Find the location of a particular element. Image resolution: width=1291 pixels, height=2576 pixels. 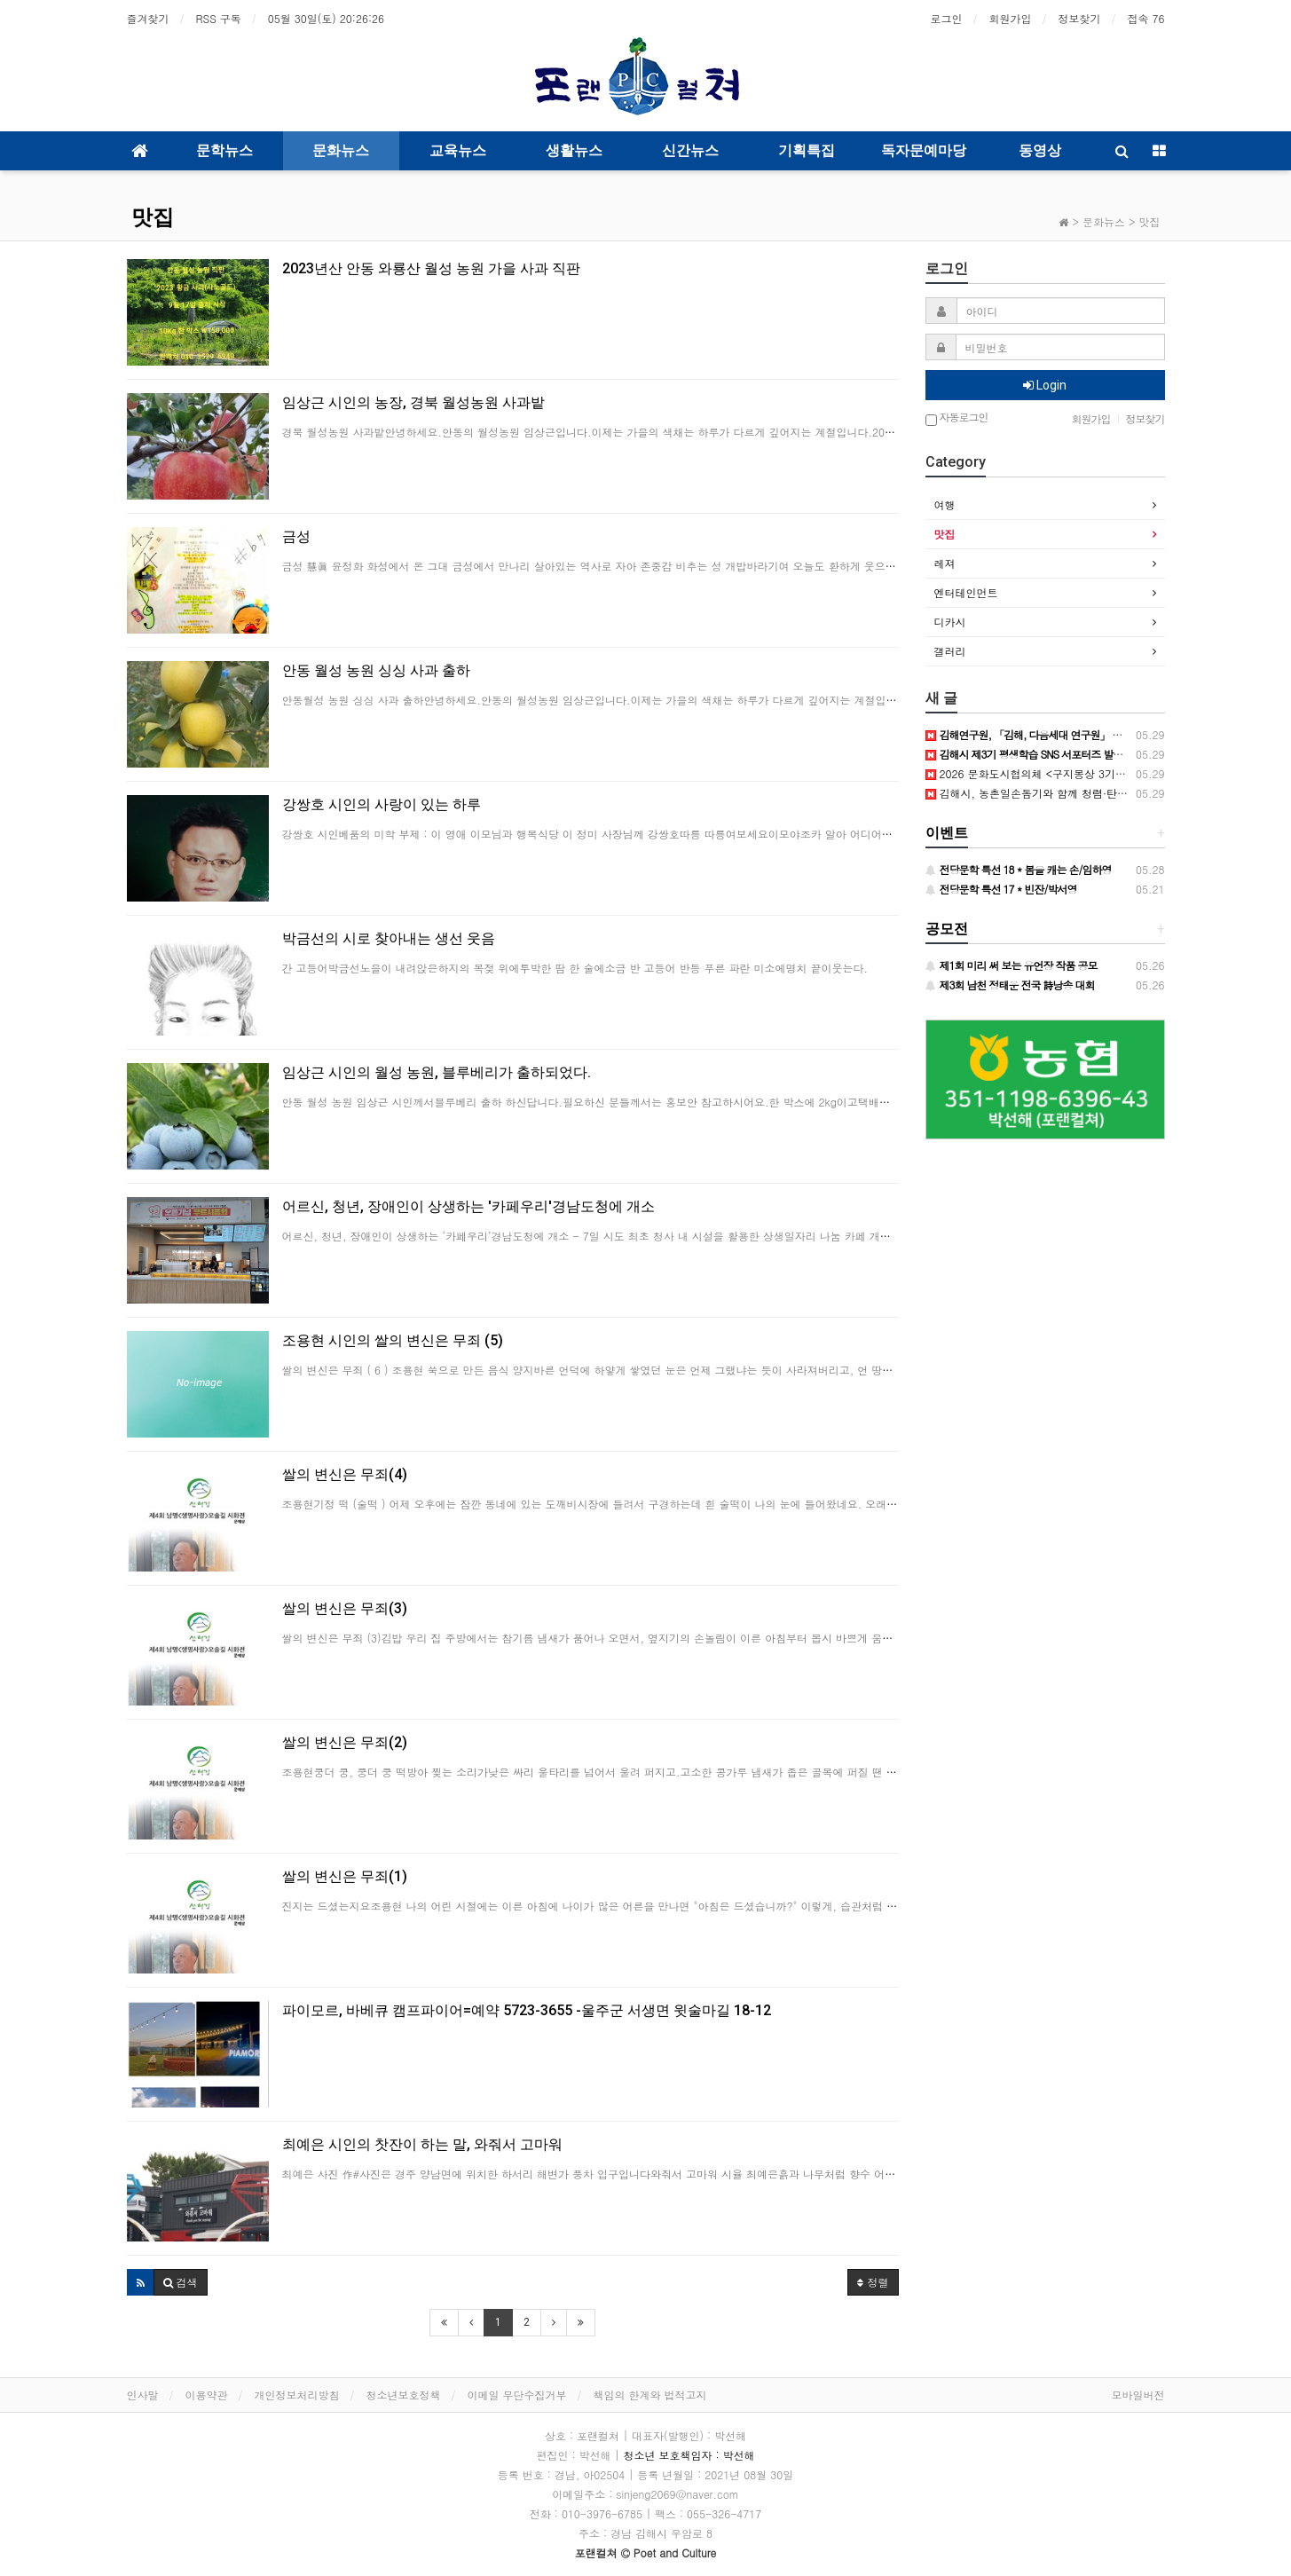

김해시, 농촌일손돕기와 함께 청렴·탄소중립 실천 캠페인 실시 is located at coordinates (1080, 792).